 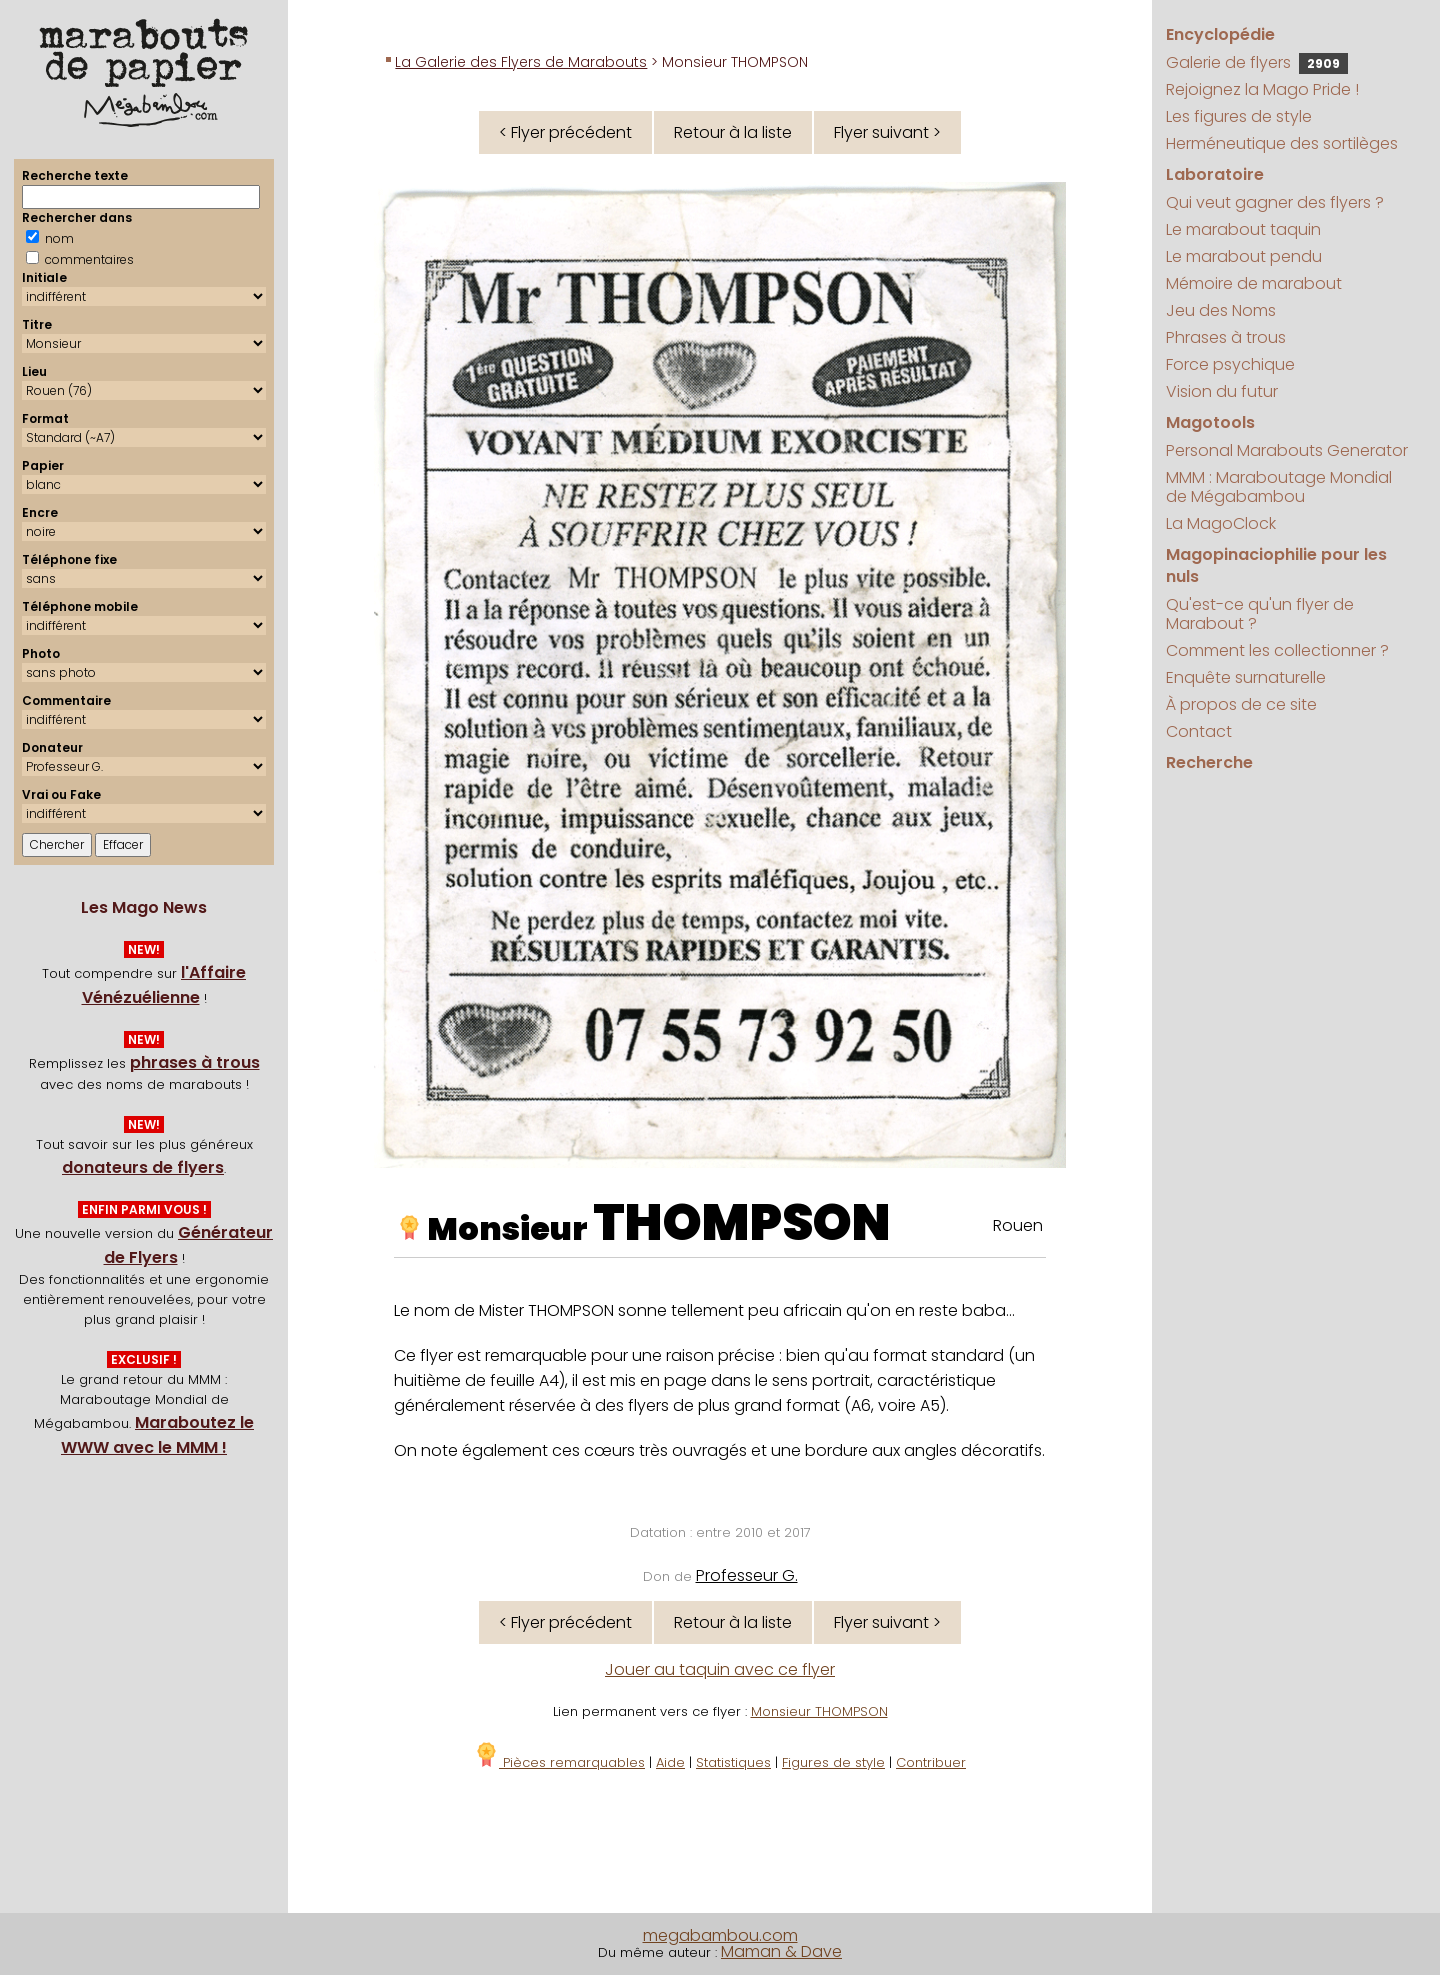 What do you see at coordinates (1262, 89) in the screenshot?
I see `Rejoignez la Mago Pride !` at bounding box center [1262, 89].